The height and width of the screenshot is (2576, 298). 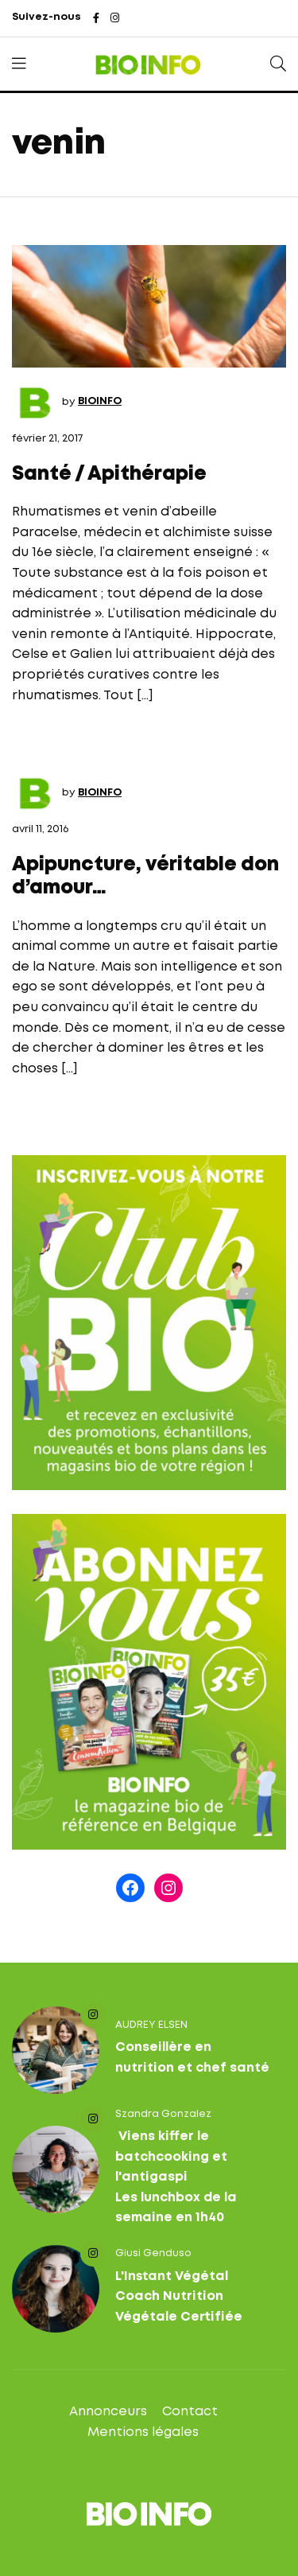 I want to click on Mentions légales, so click(x=143, y=2432).